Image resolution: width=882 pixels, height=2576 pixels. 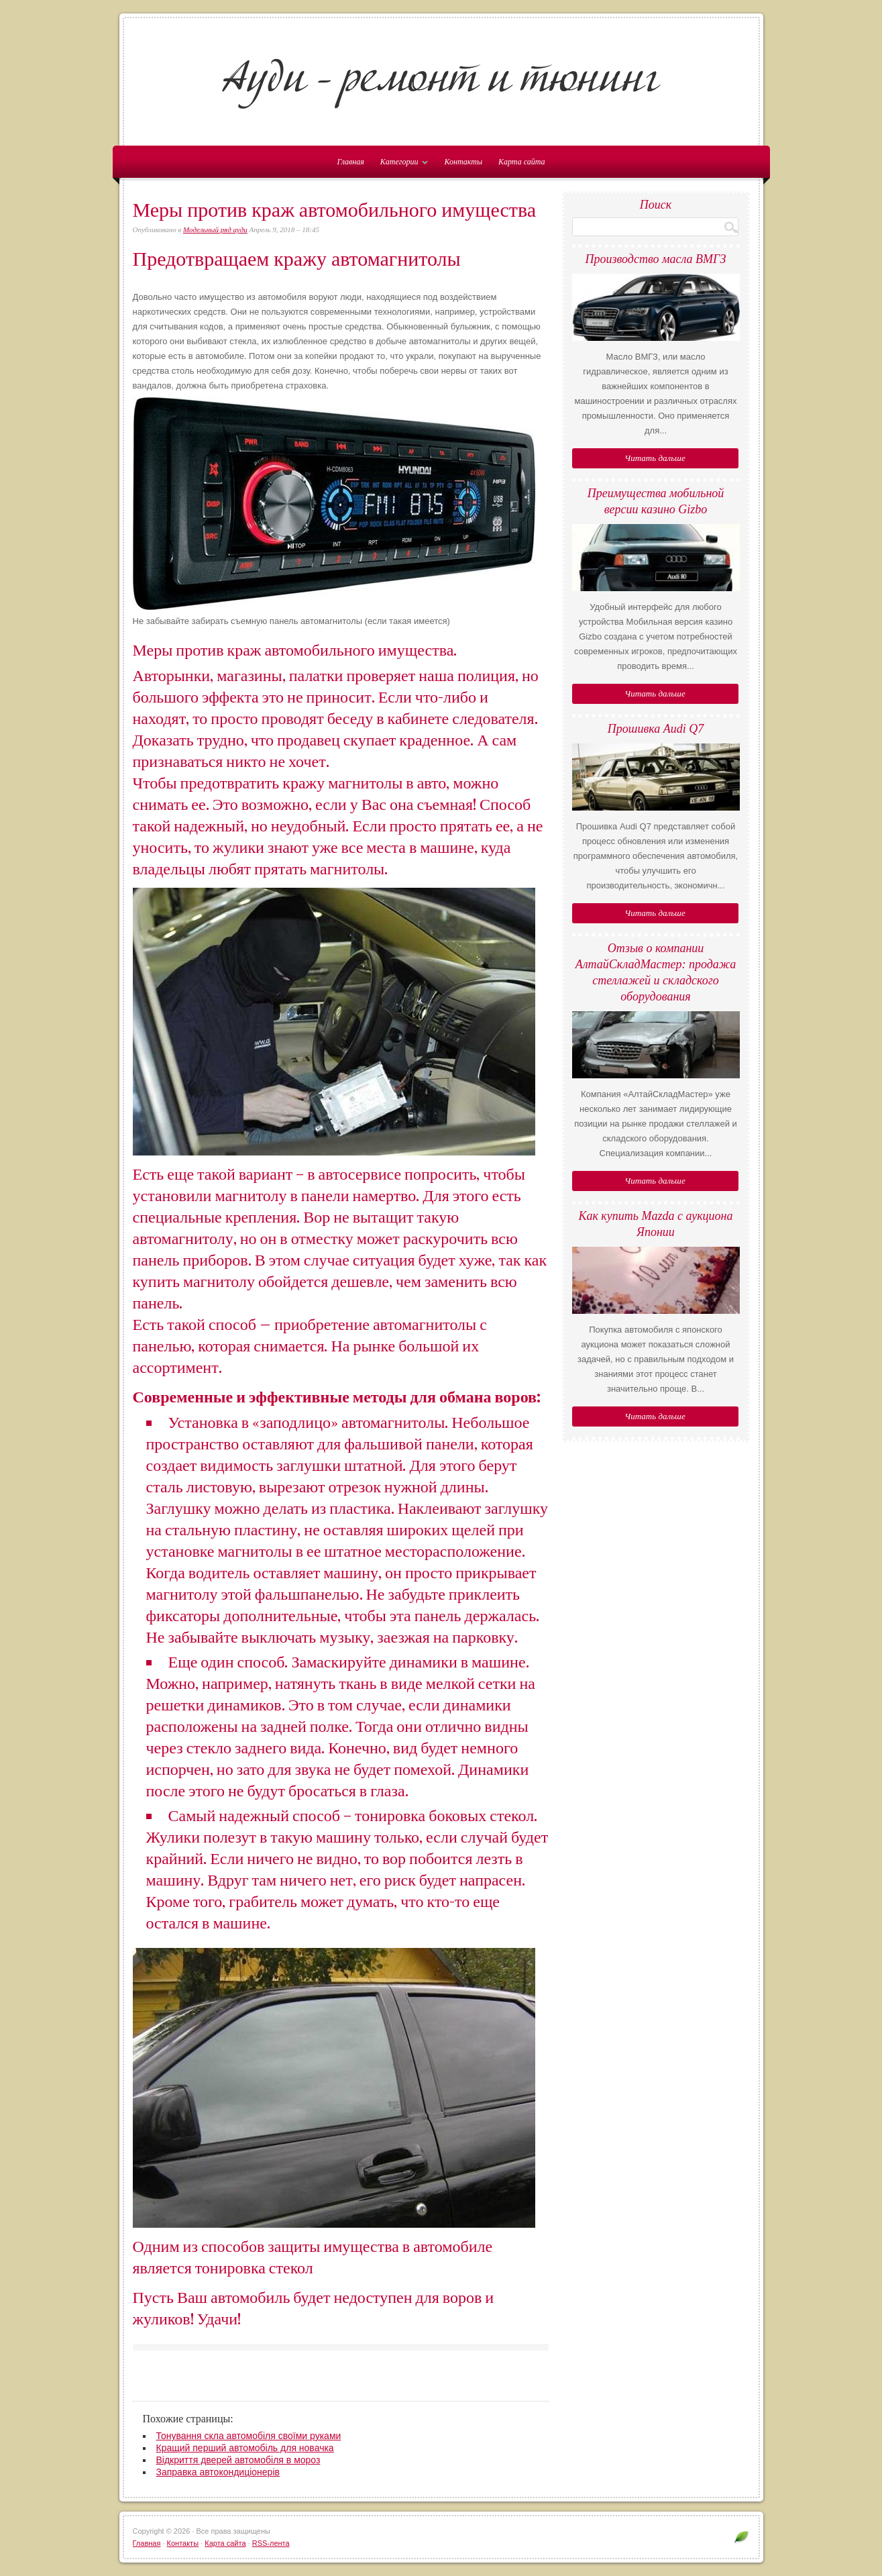 What do you see at coordinates (245, 2447) in the screenshot?
I see `Кращий перший автомобіль для новачка` at bounding box center [245, 2447].